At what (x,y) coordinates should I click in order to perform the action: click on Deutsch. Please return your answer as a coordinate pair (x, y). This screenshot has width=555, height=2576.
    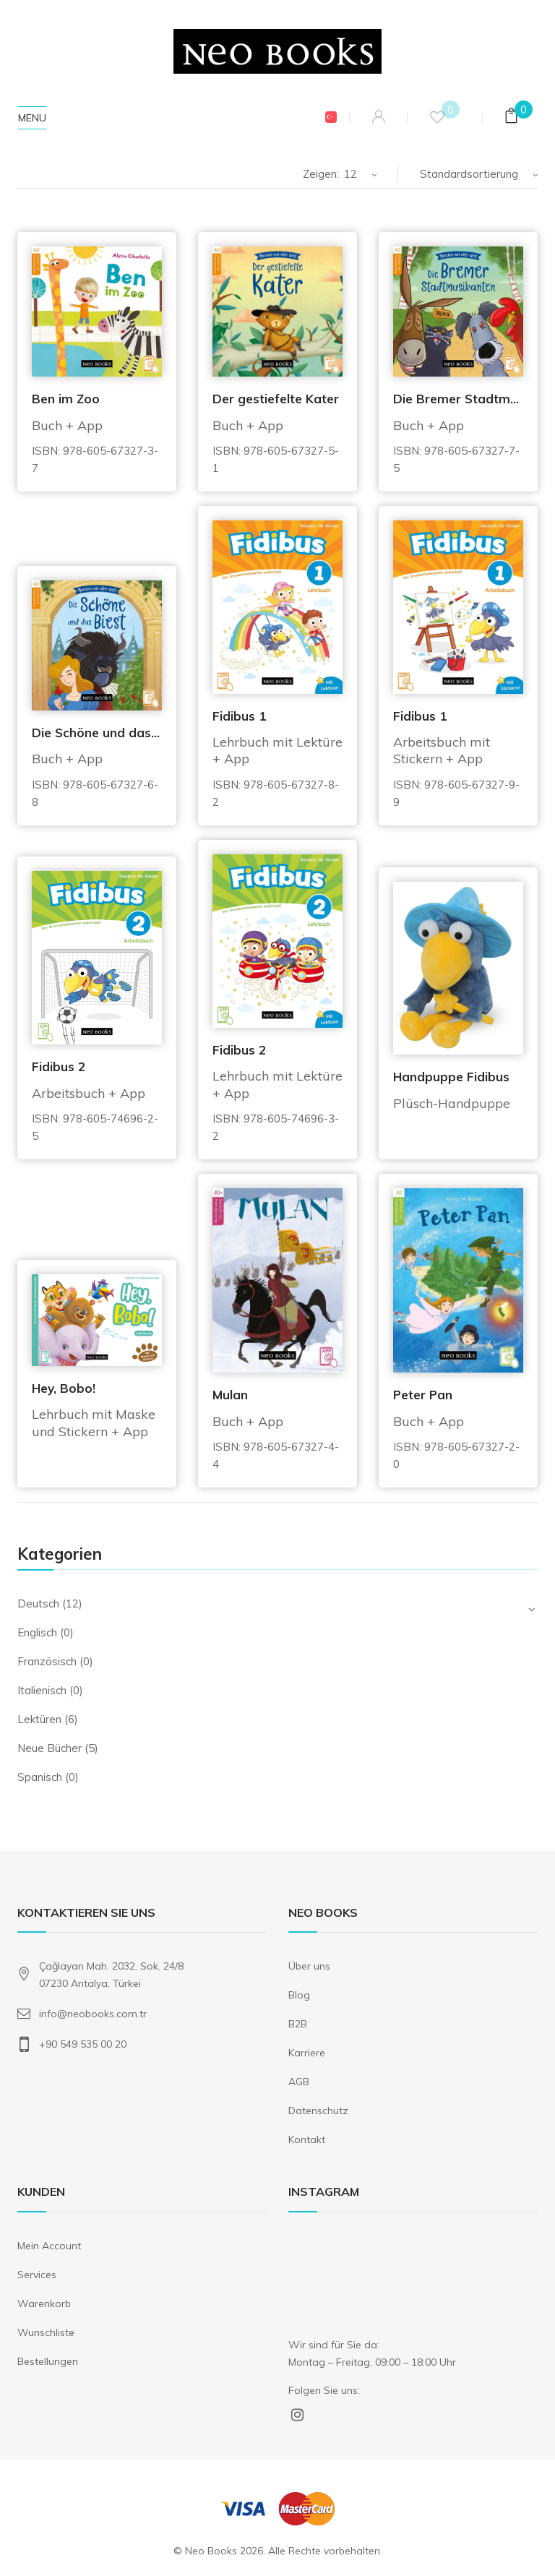
    Looking at the image, I should click on (38, 1603).